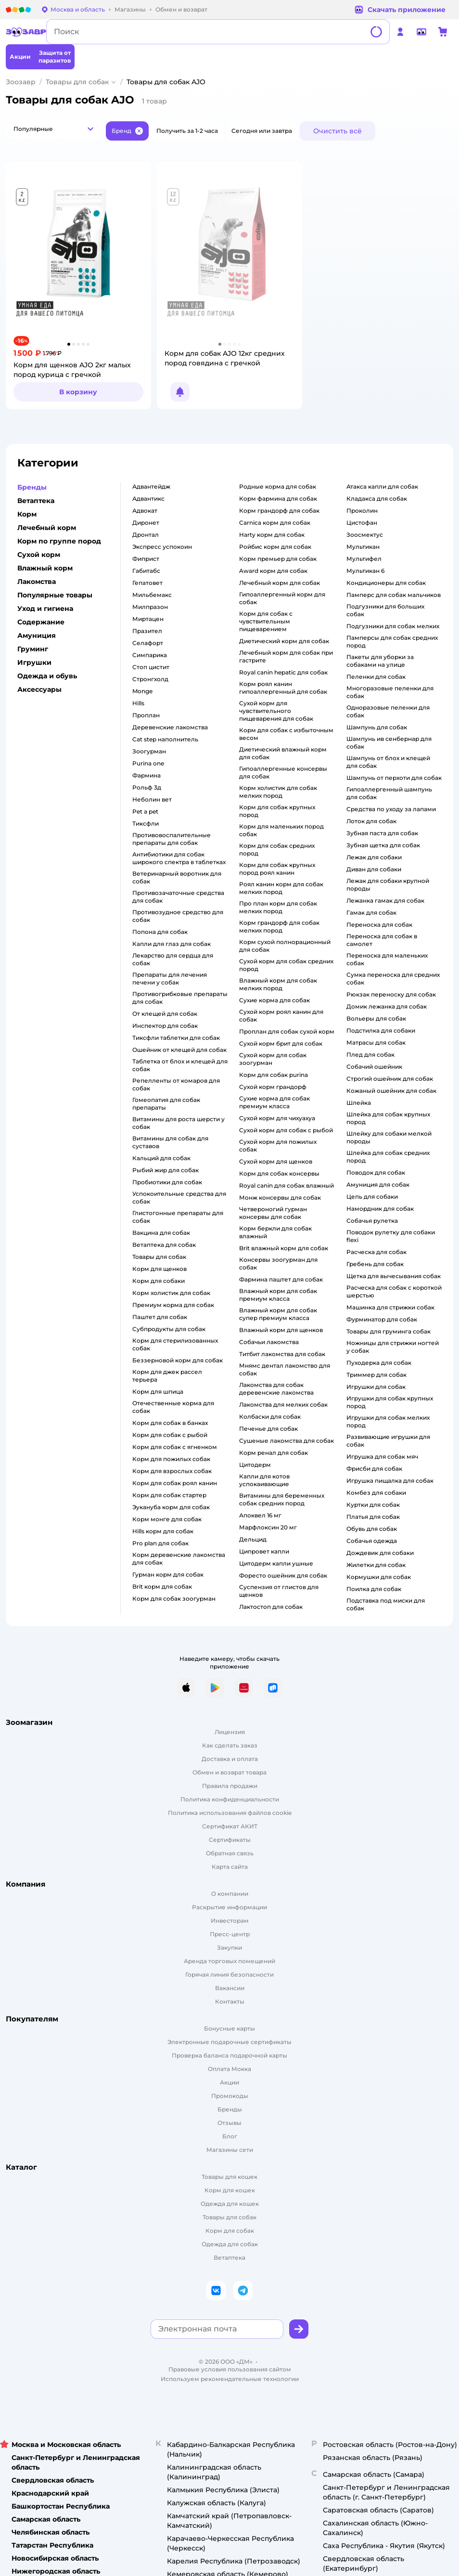 The height and width of the screenshot is (2576, 459). What do you see at coordinates (165, 1170) in the screenshot?
I see `рыбий жир для собак` at bounding box center [165, 1170].